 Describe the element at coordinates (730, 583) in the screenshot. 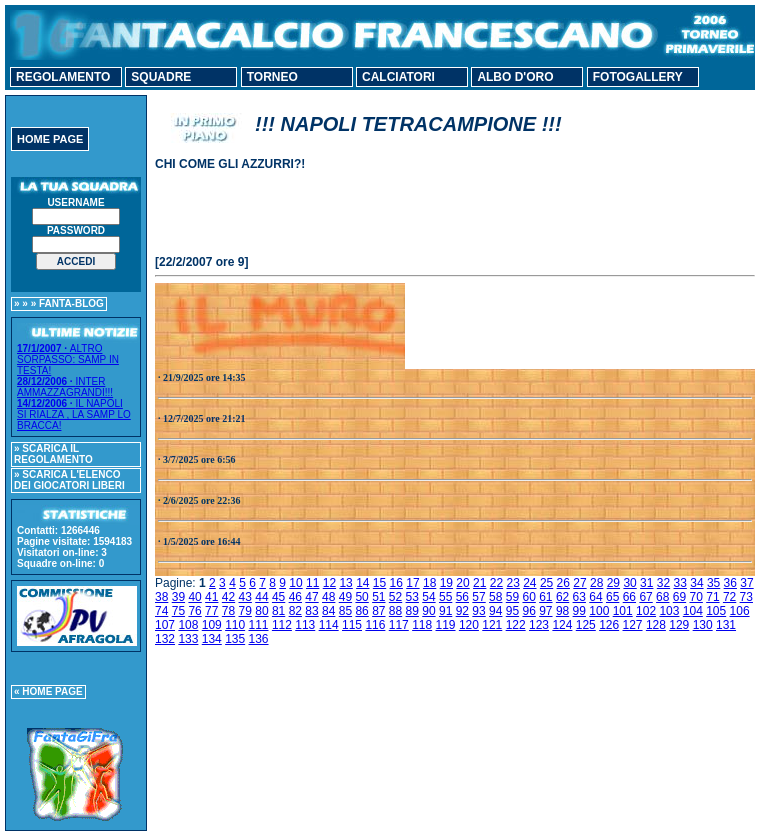

I see `36` at that location.